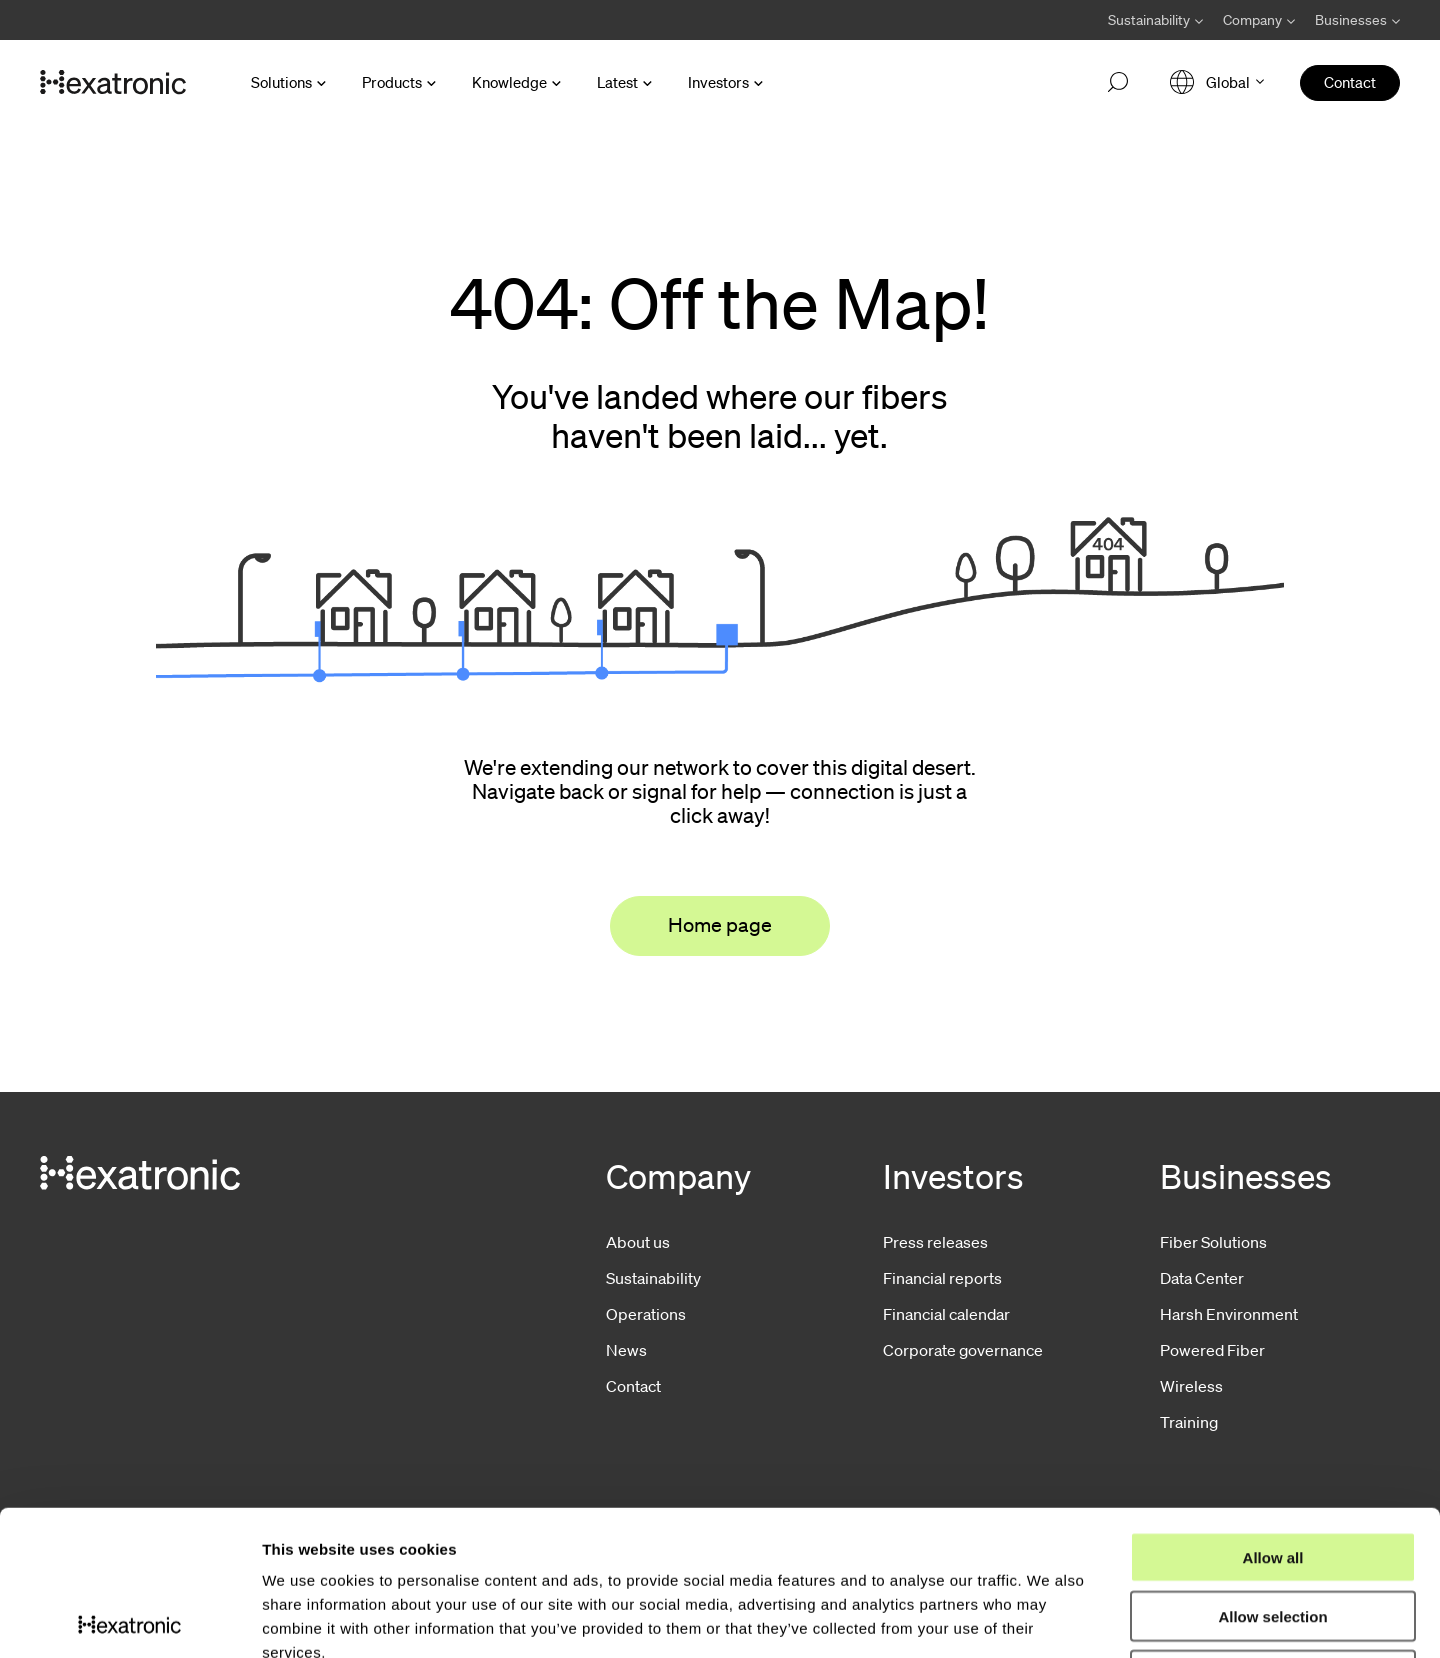 The image size is (1440, 1658). I want to click on Harsh Environment, so click(1229, 1314).